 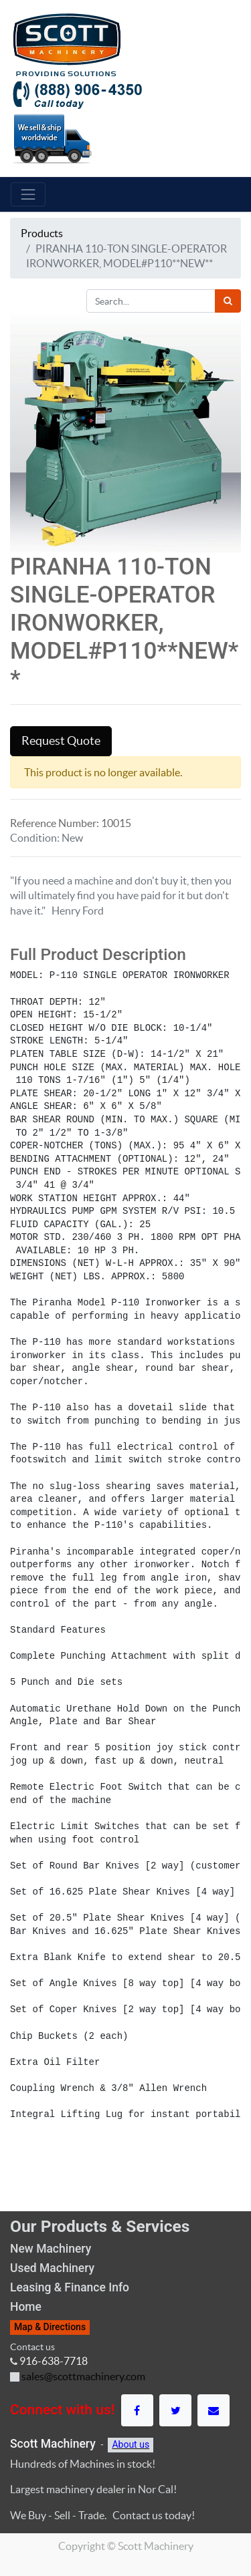 What do you see at coordinates (60, 741) in the screenshot?
I see `Request Quote [button]` at bounding box center [60, 741].